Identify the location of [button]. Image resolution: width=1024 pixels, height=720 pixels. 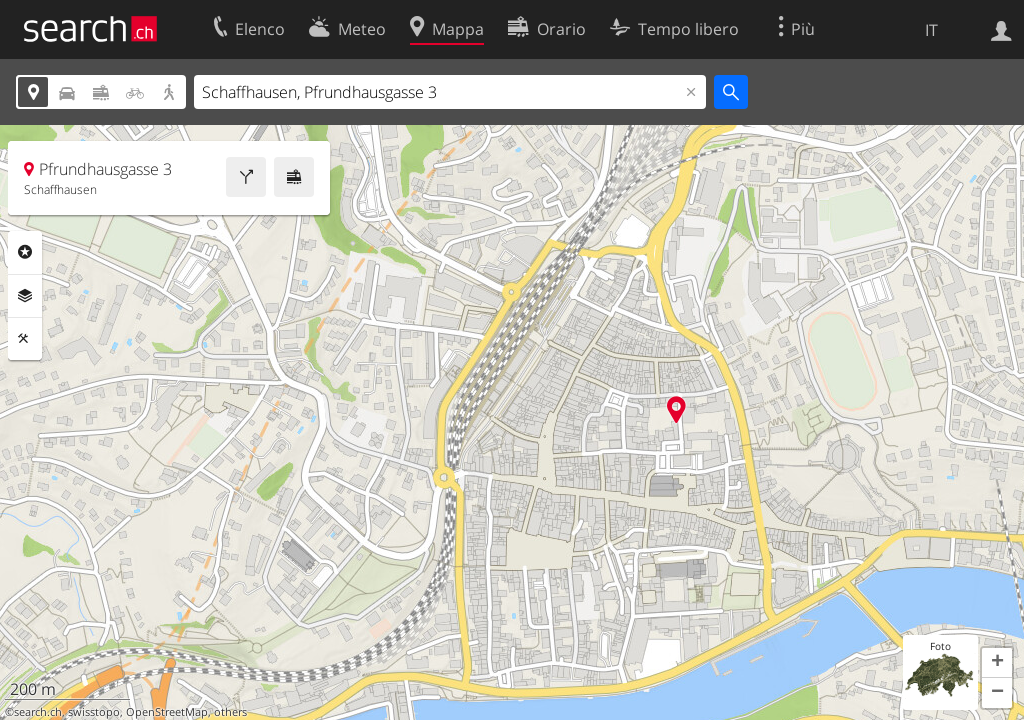
(997, 663).